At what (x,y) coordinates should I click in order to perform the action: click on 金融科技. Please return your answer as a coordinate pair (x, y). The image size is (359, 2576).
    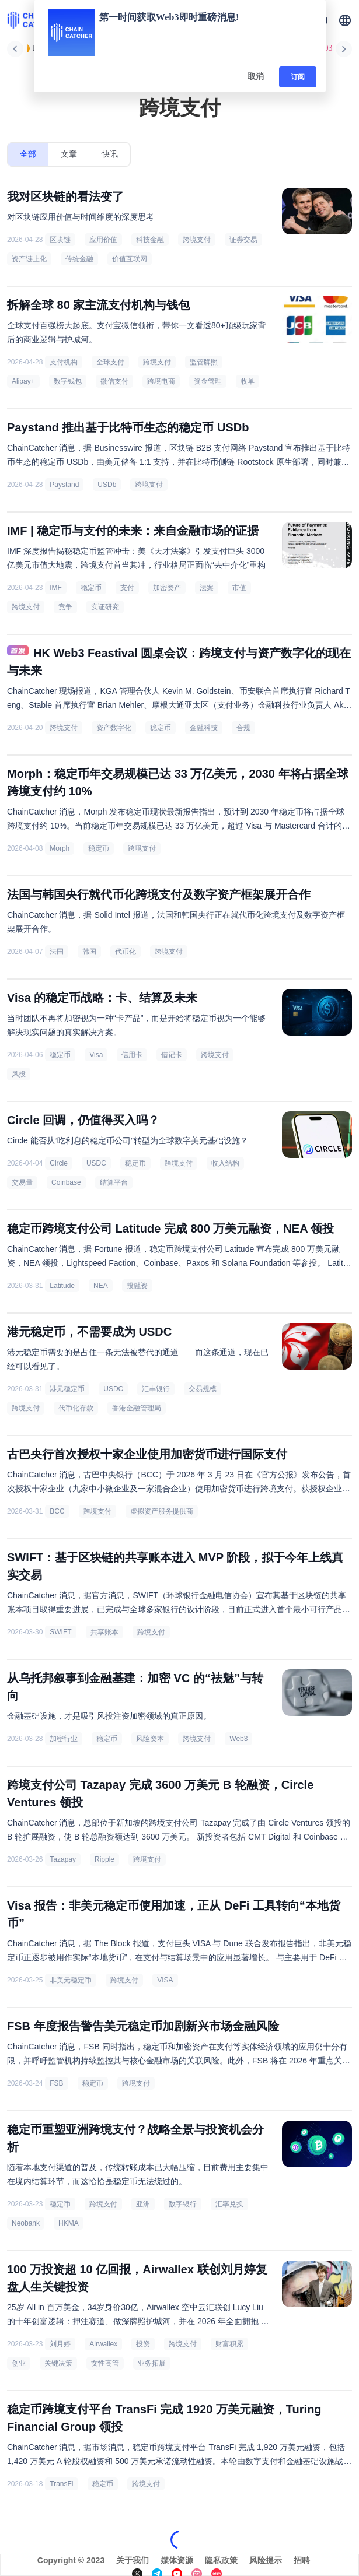
    Looking at the image, I should click on (204, 728).